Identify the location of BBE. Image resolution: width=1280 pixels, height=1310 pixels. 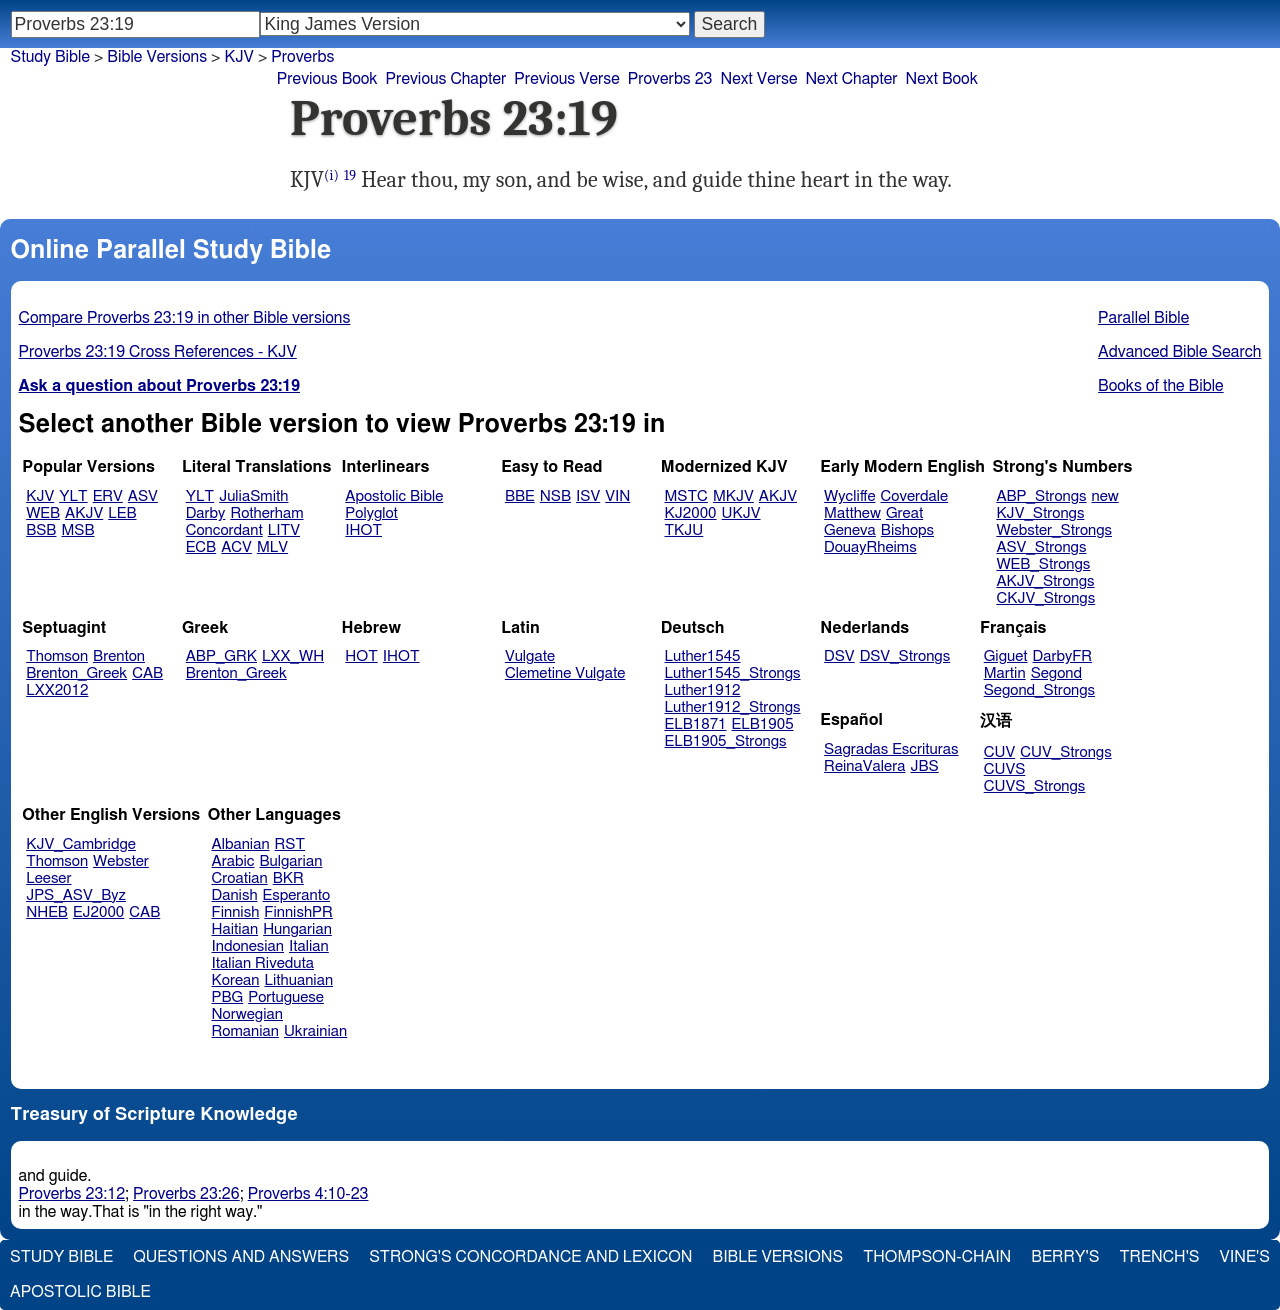
(520, 496).